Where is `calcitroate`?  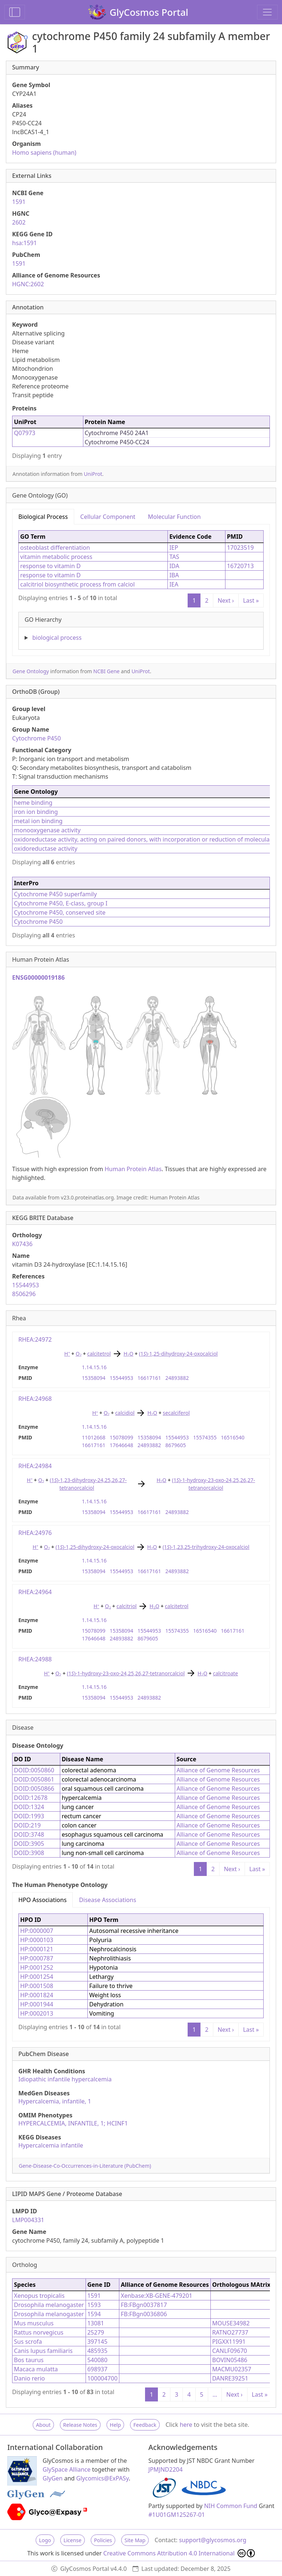 calcitroate is located at coordinates (225, 1673).